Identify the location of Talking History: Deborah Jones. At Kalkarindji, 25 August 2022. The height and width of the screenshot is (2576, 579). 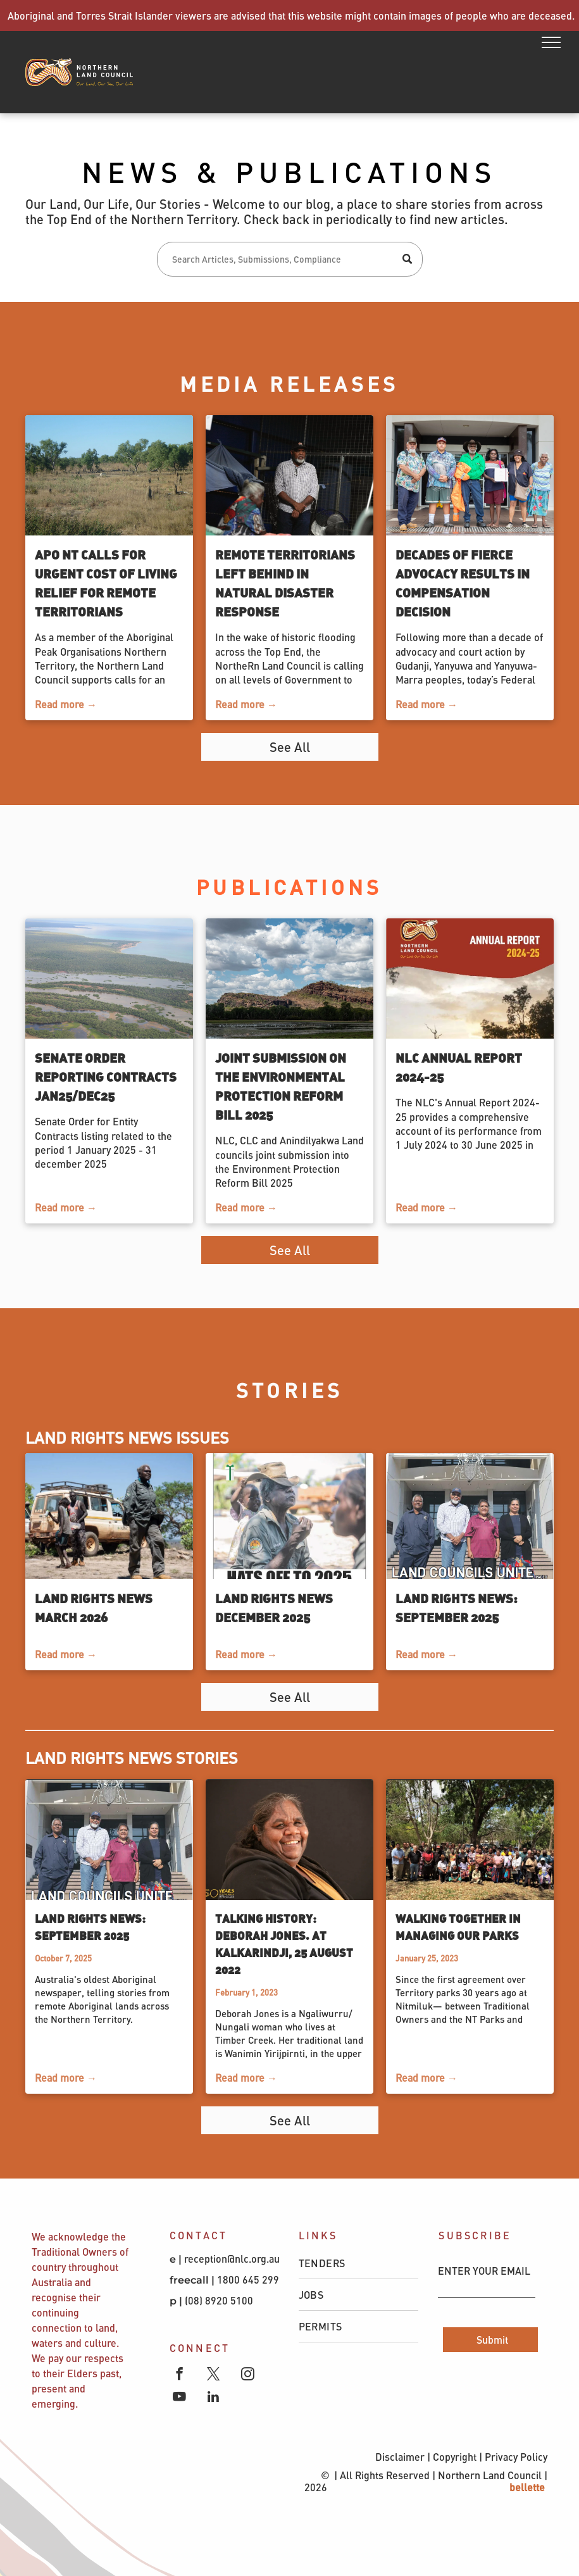
(284, 1944).